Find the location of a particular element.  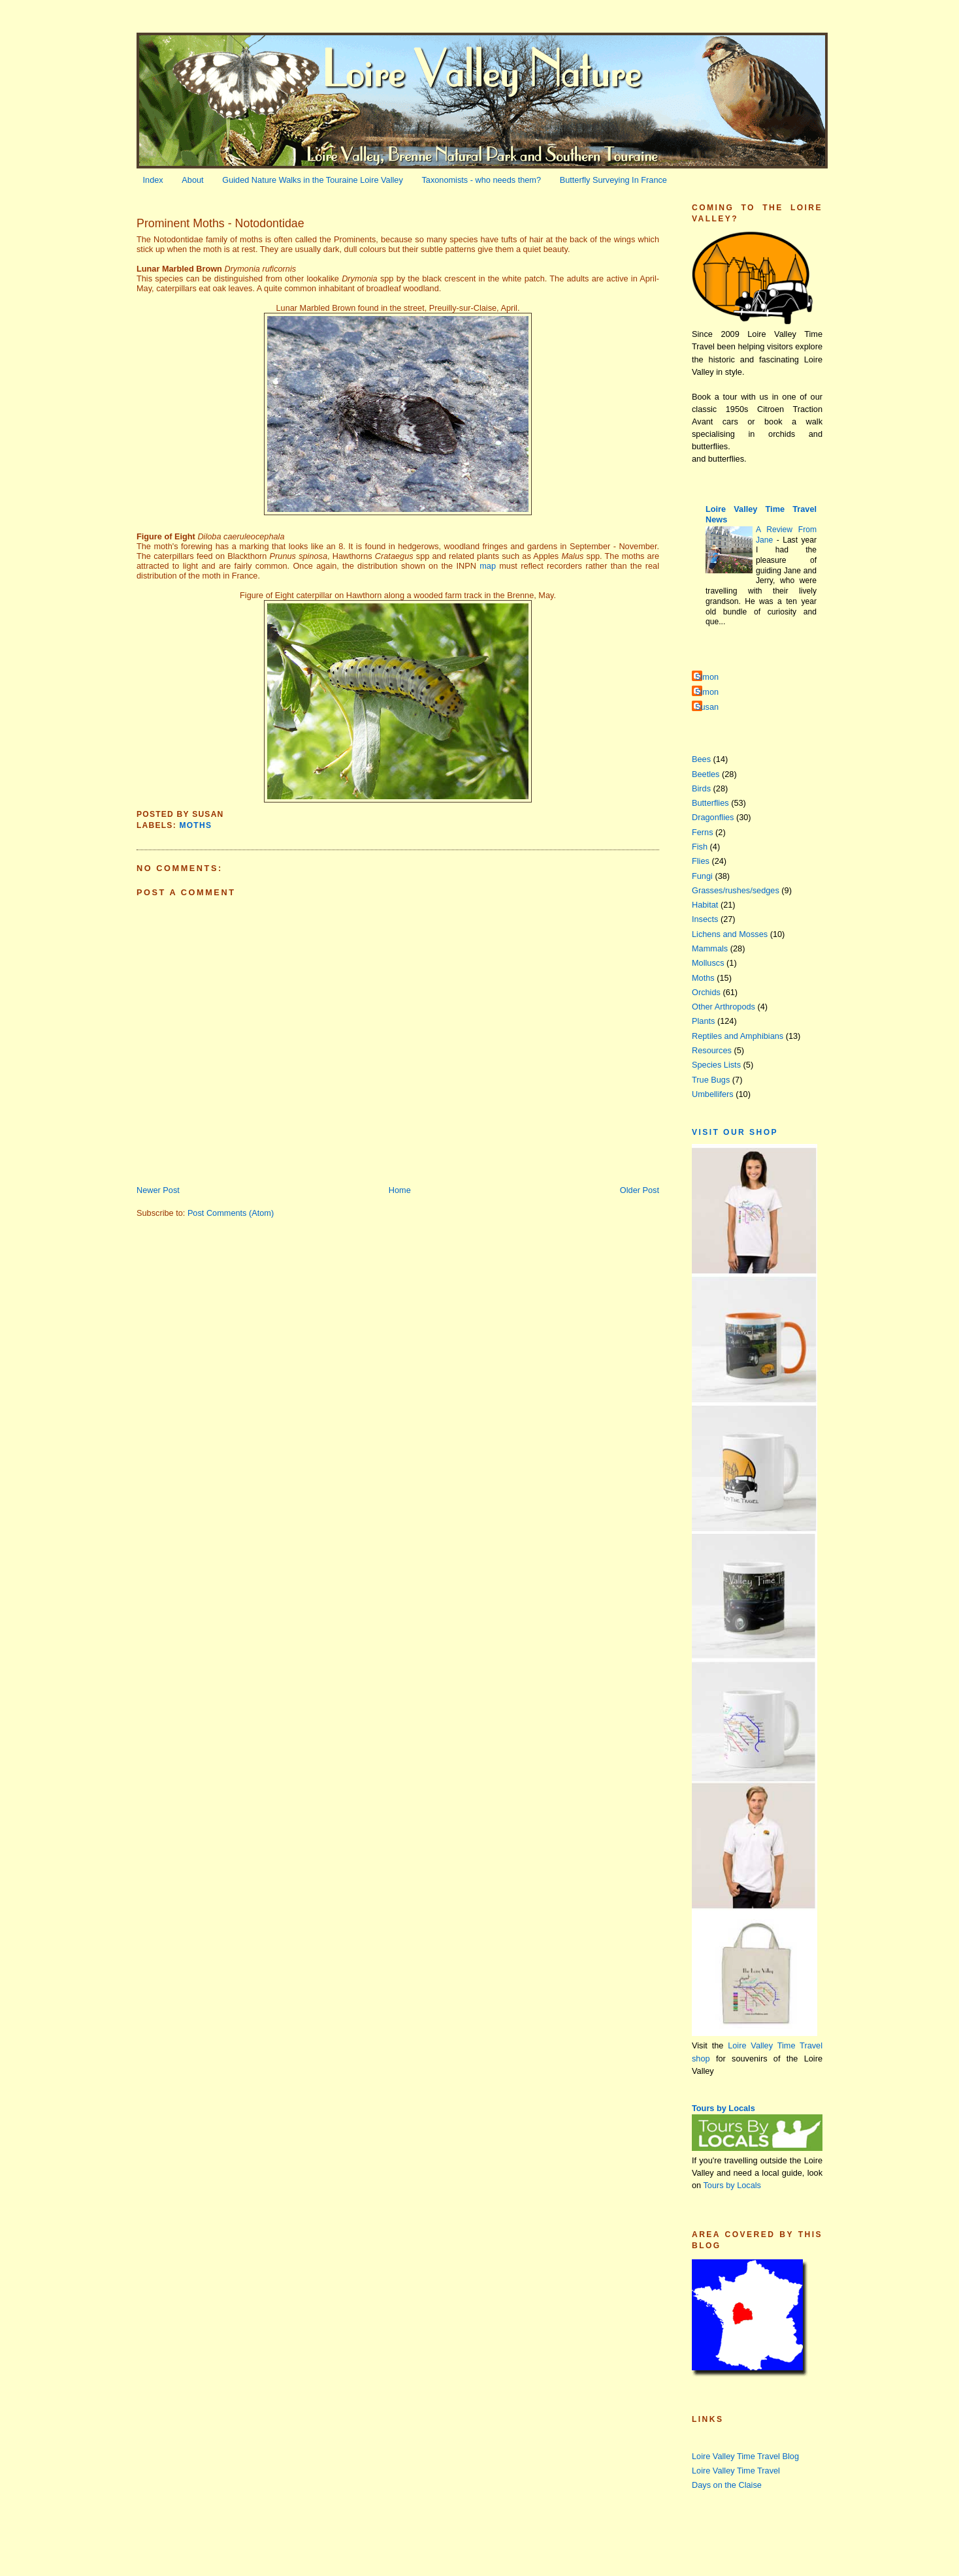

Mammals is located at coordinates (710, 948).